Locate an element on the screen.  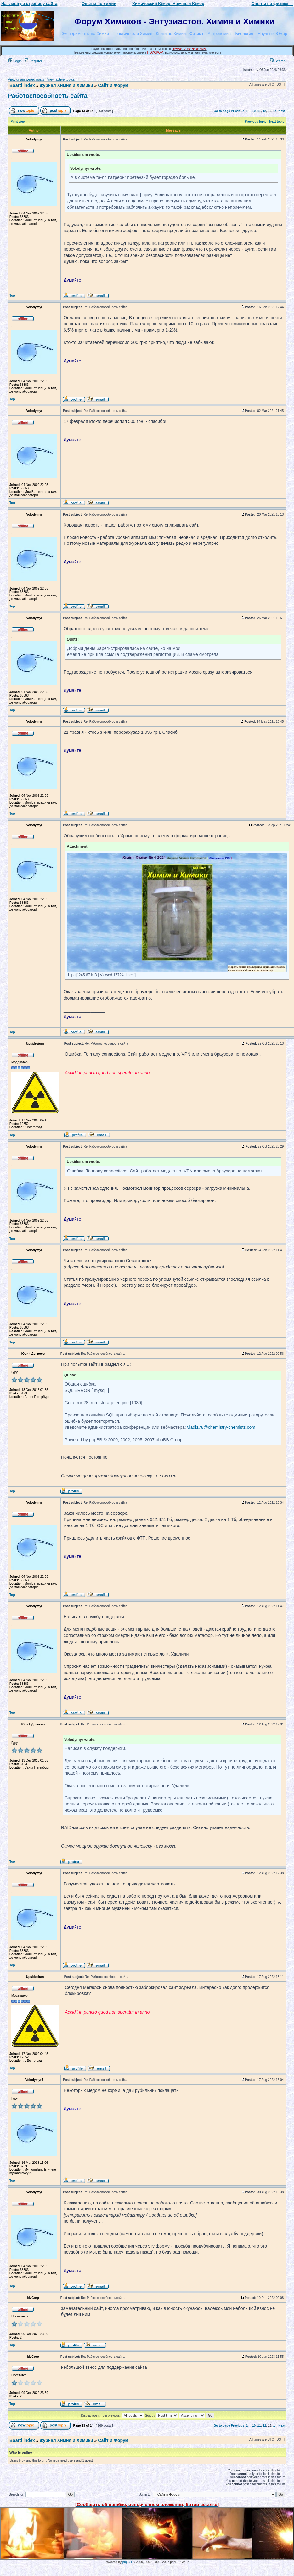
View unanswered posts is located at coordinates (26, 79).